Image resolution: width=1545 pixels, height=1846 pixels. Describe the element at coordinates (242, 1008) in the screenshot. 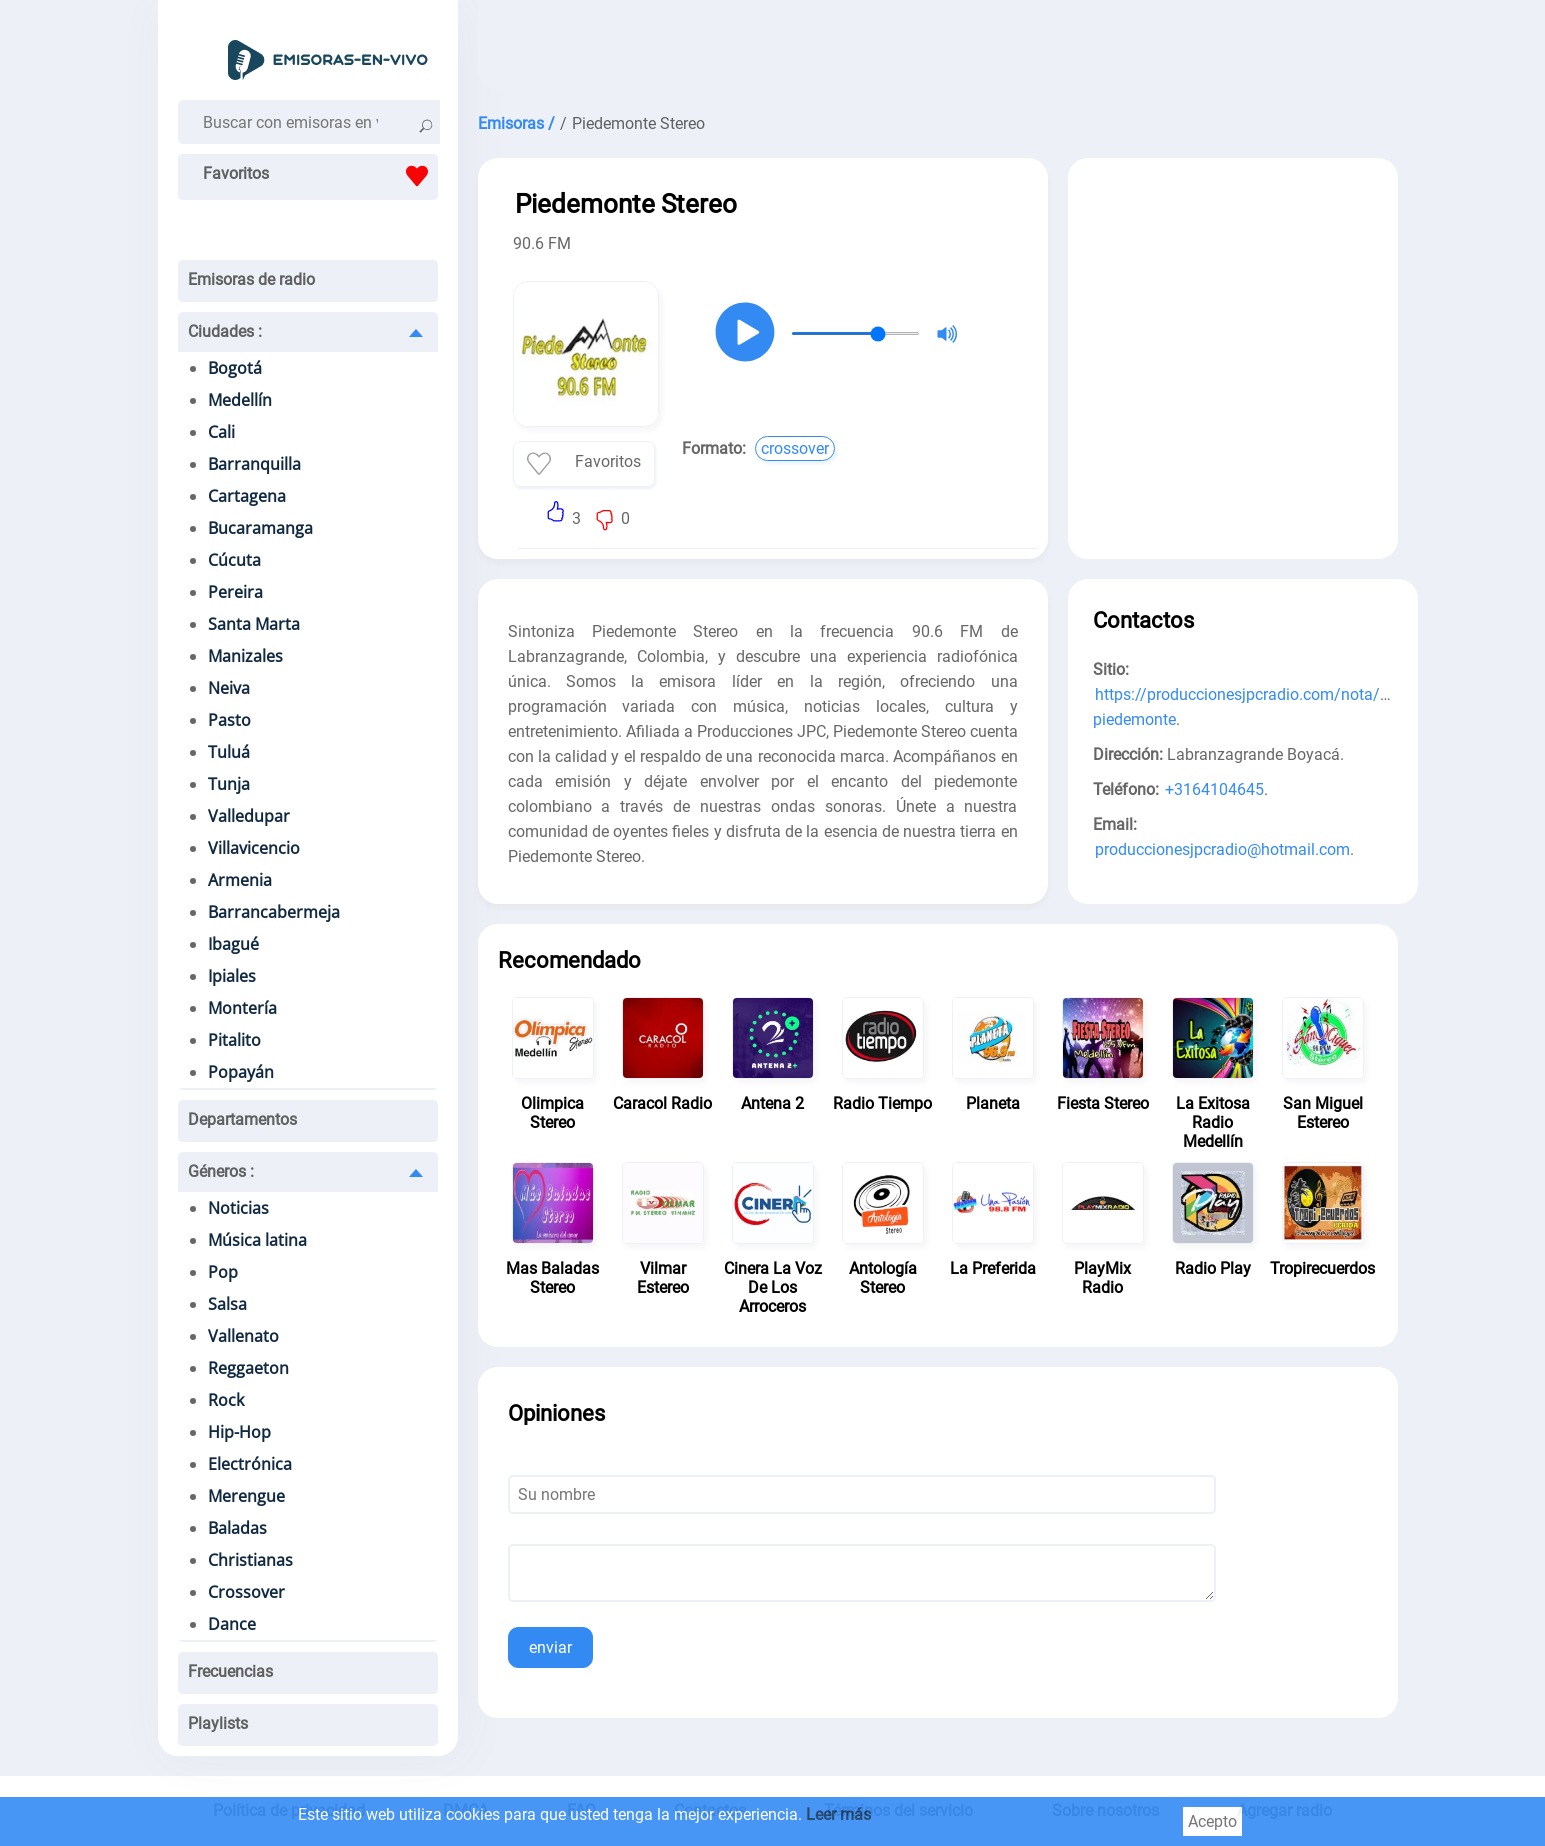

I see `Montería` at that location.